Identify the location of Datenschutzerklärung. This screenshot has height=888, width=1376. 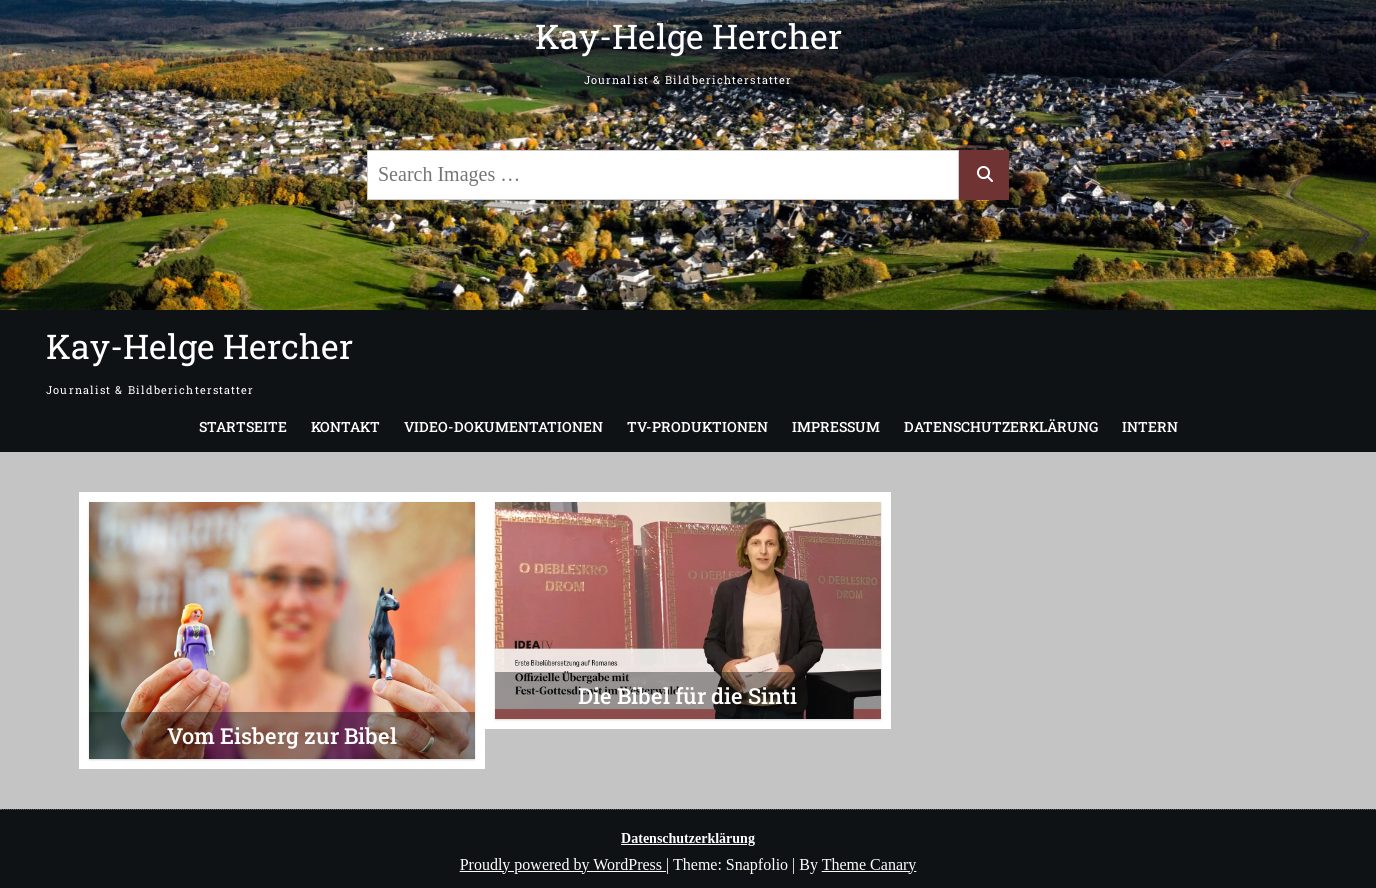
(1001, 426).